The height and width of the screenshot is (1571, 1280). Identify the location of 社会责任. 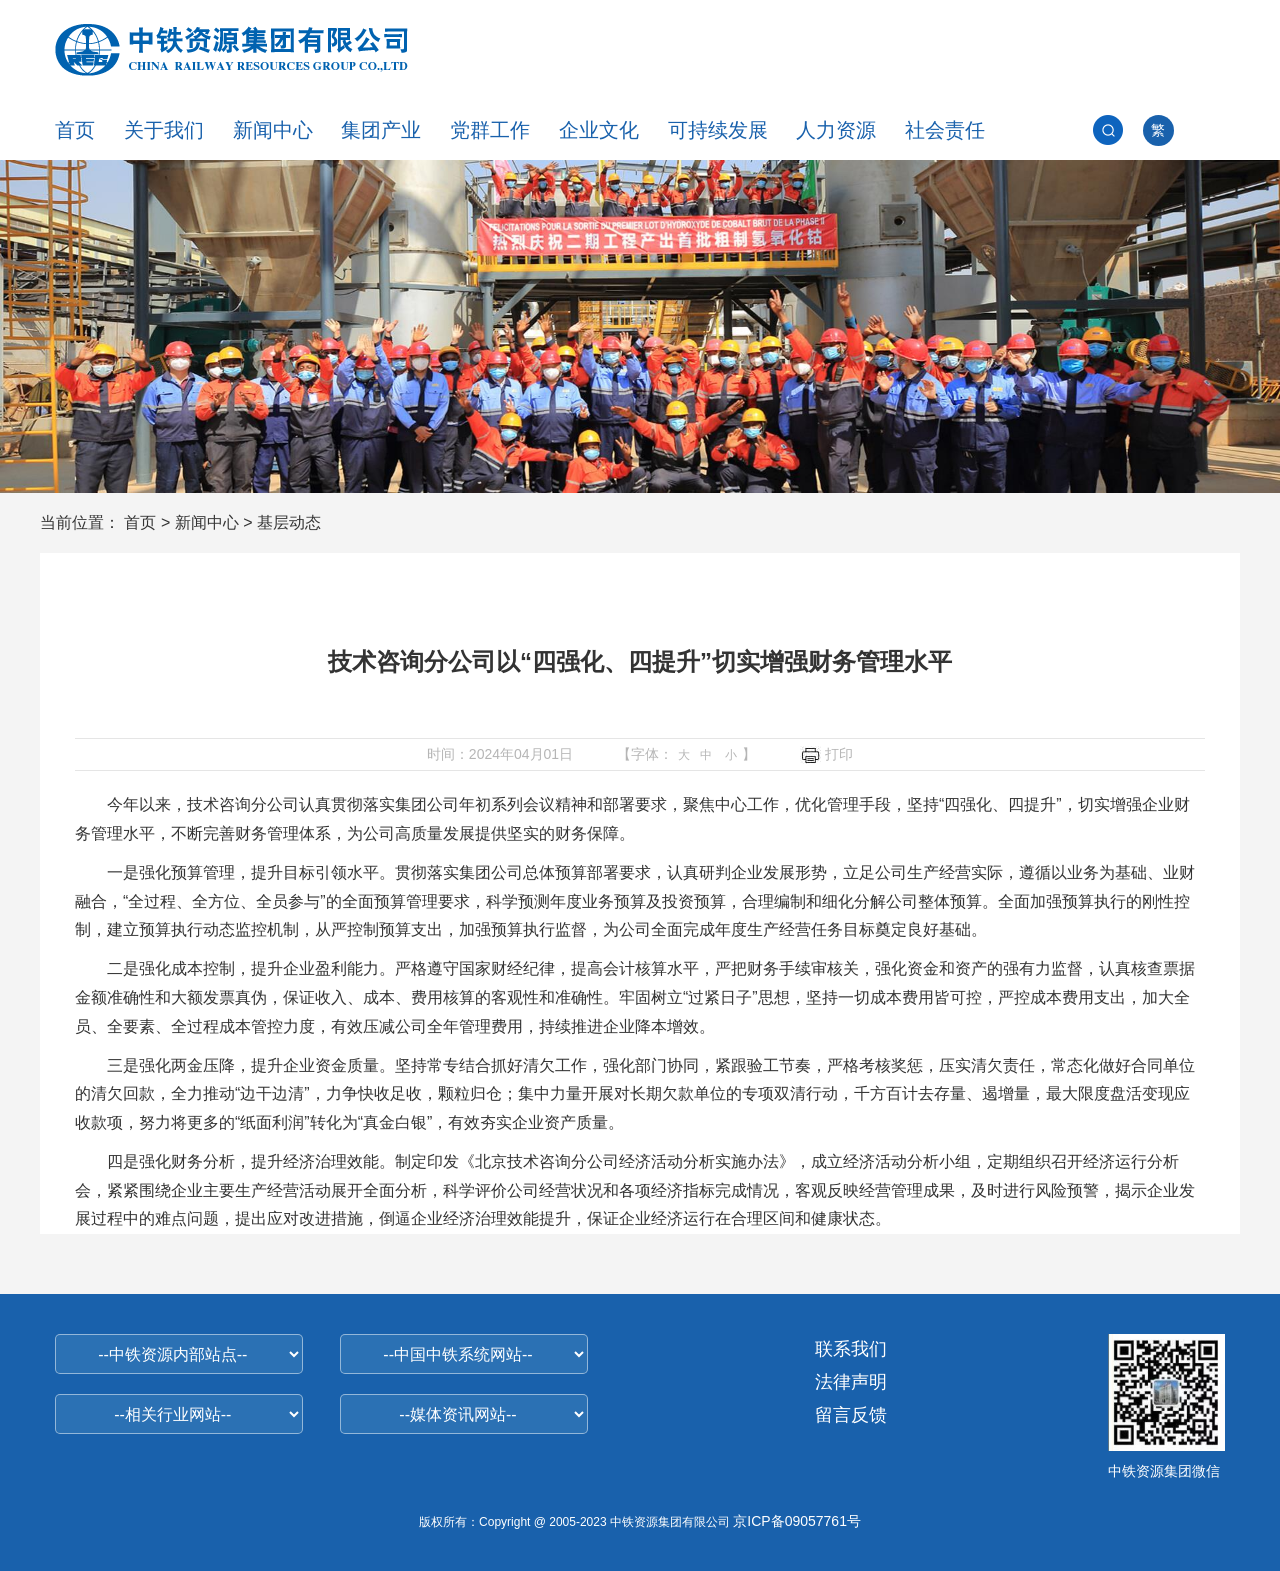
(945, 130).